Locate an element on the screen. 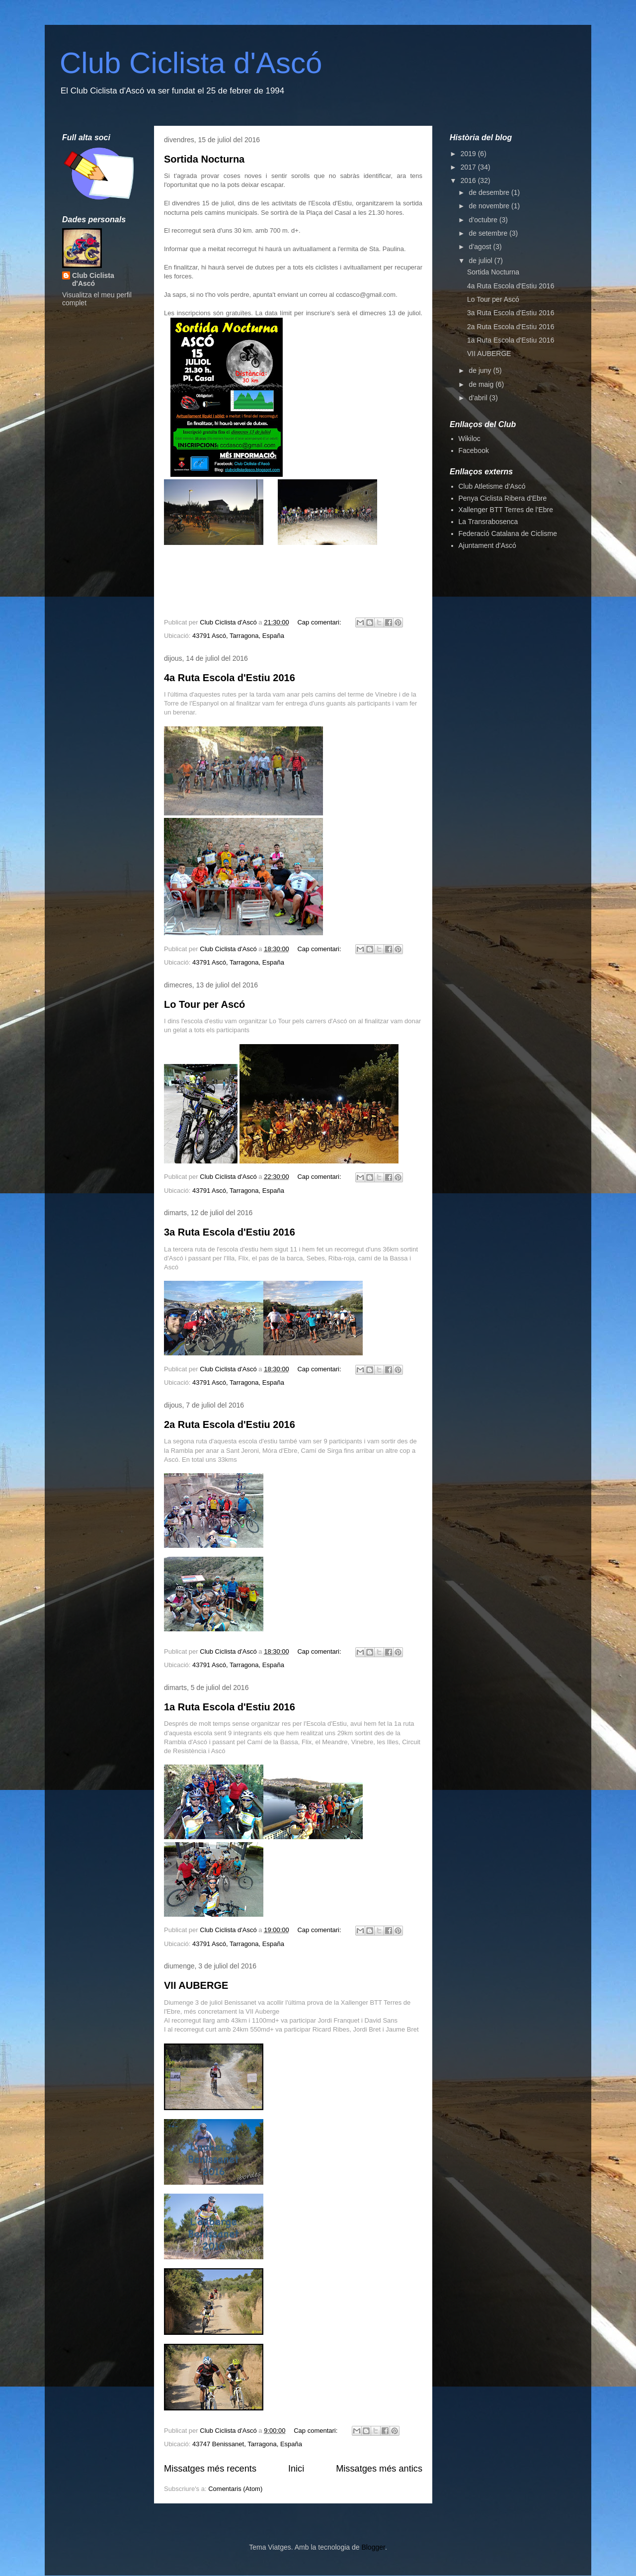 The height and width of the screenshot is (2576, 636). de novembre is located at coordinates (490, 206).